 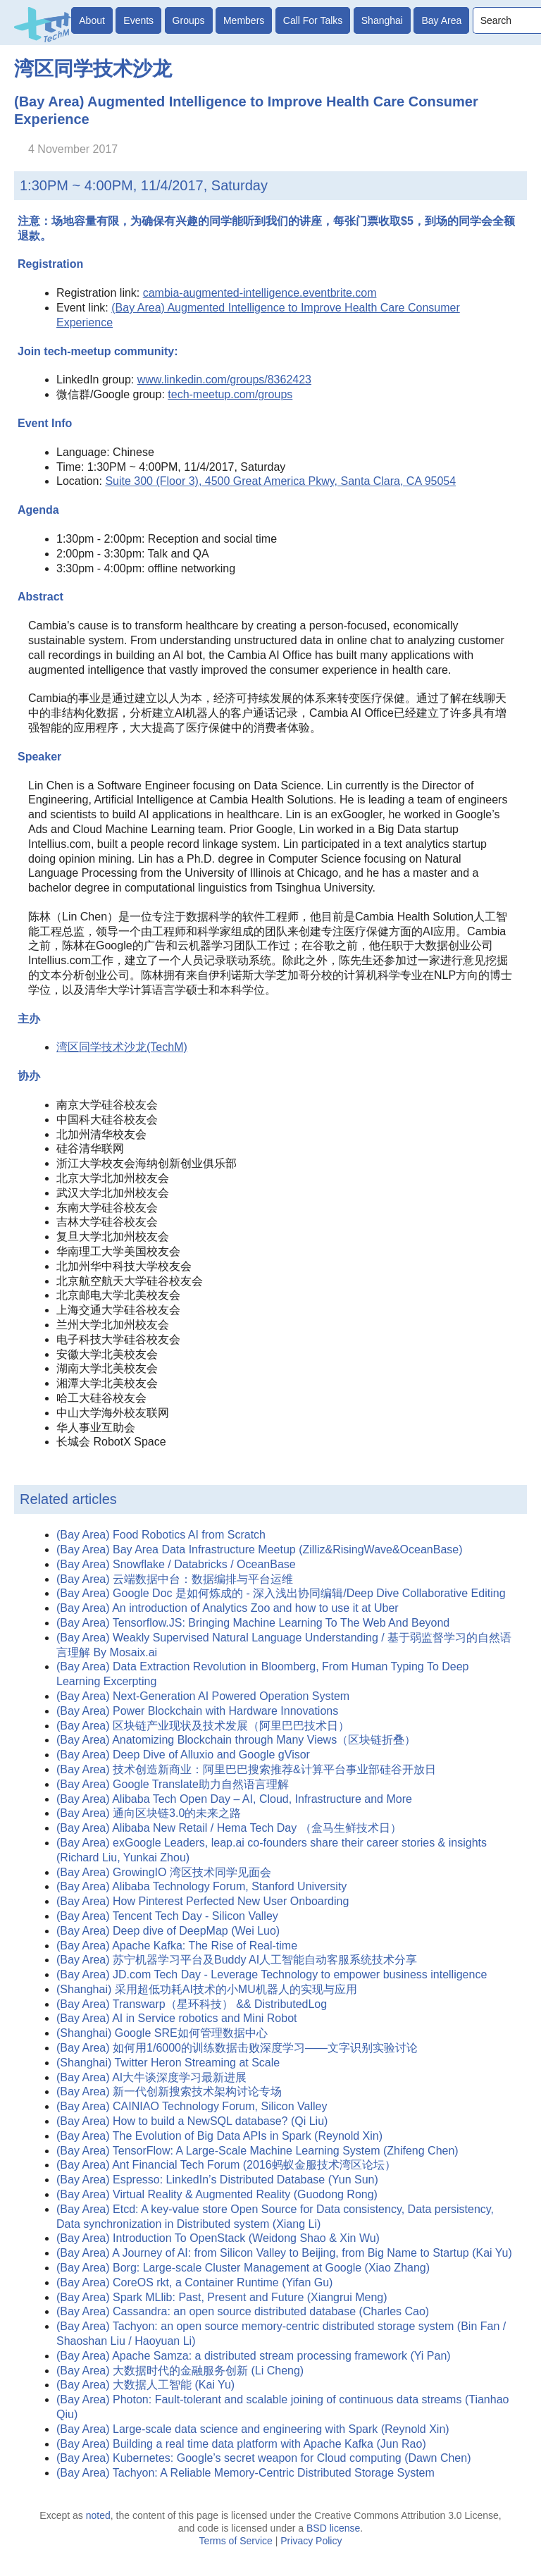 I want to click on (Bay Area) AI大牛谈深度学习最新进展, so click(x=151, y=2077).